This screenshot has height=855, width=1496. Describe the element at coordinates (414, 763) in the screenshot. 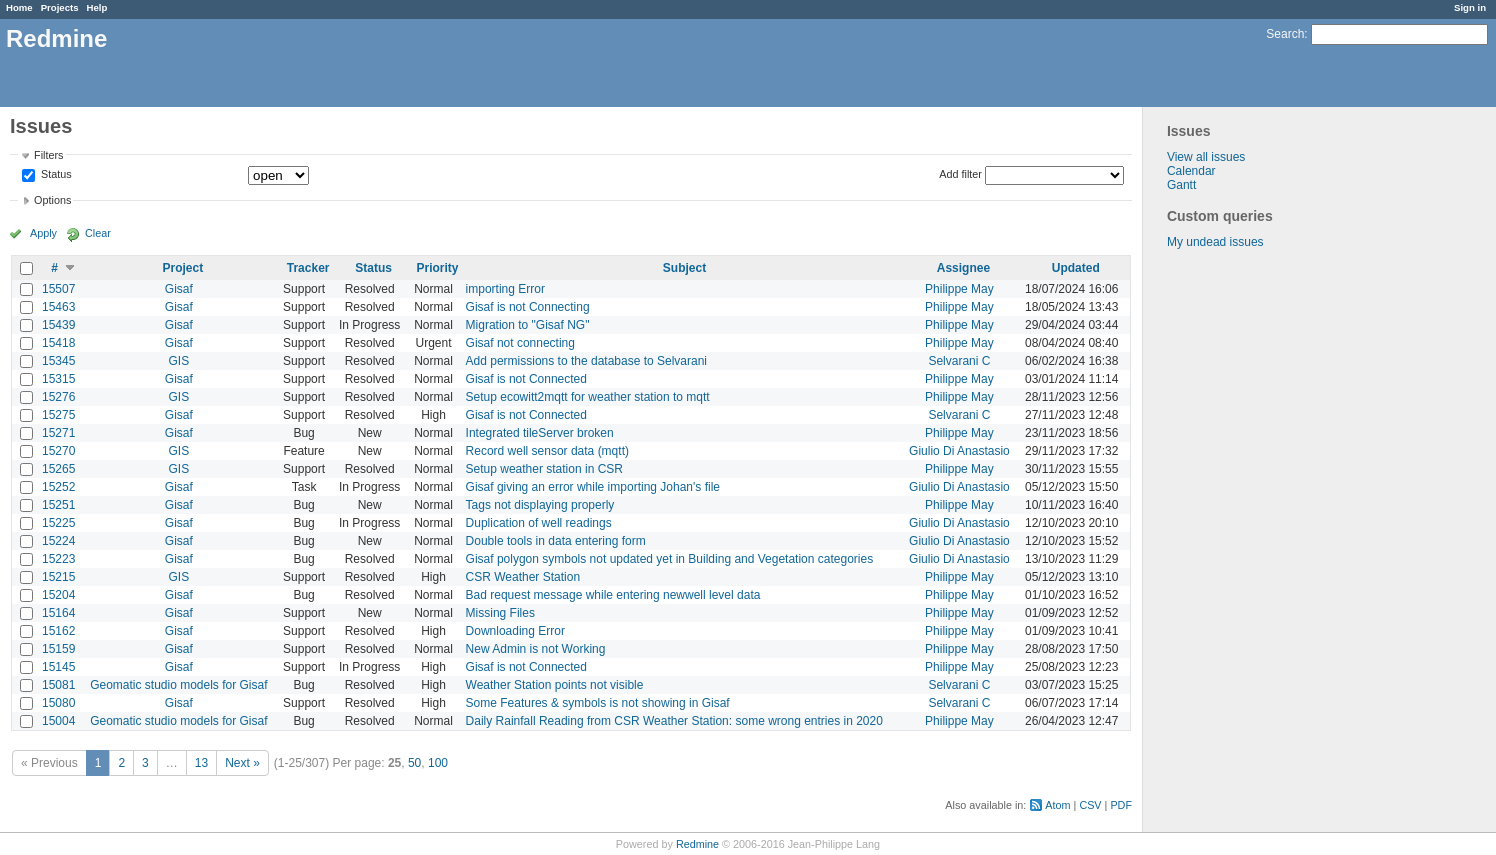

I see `50` at that location.